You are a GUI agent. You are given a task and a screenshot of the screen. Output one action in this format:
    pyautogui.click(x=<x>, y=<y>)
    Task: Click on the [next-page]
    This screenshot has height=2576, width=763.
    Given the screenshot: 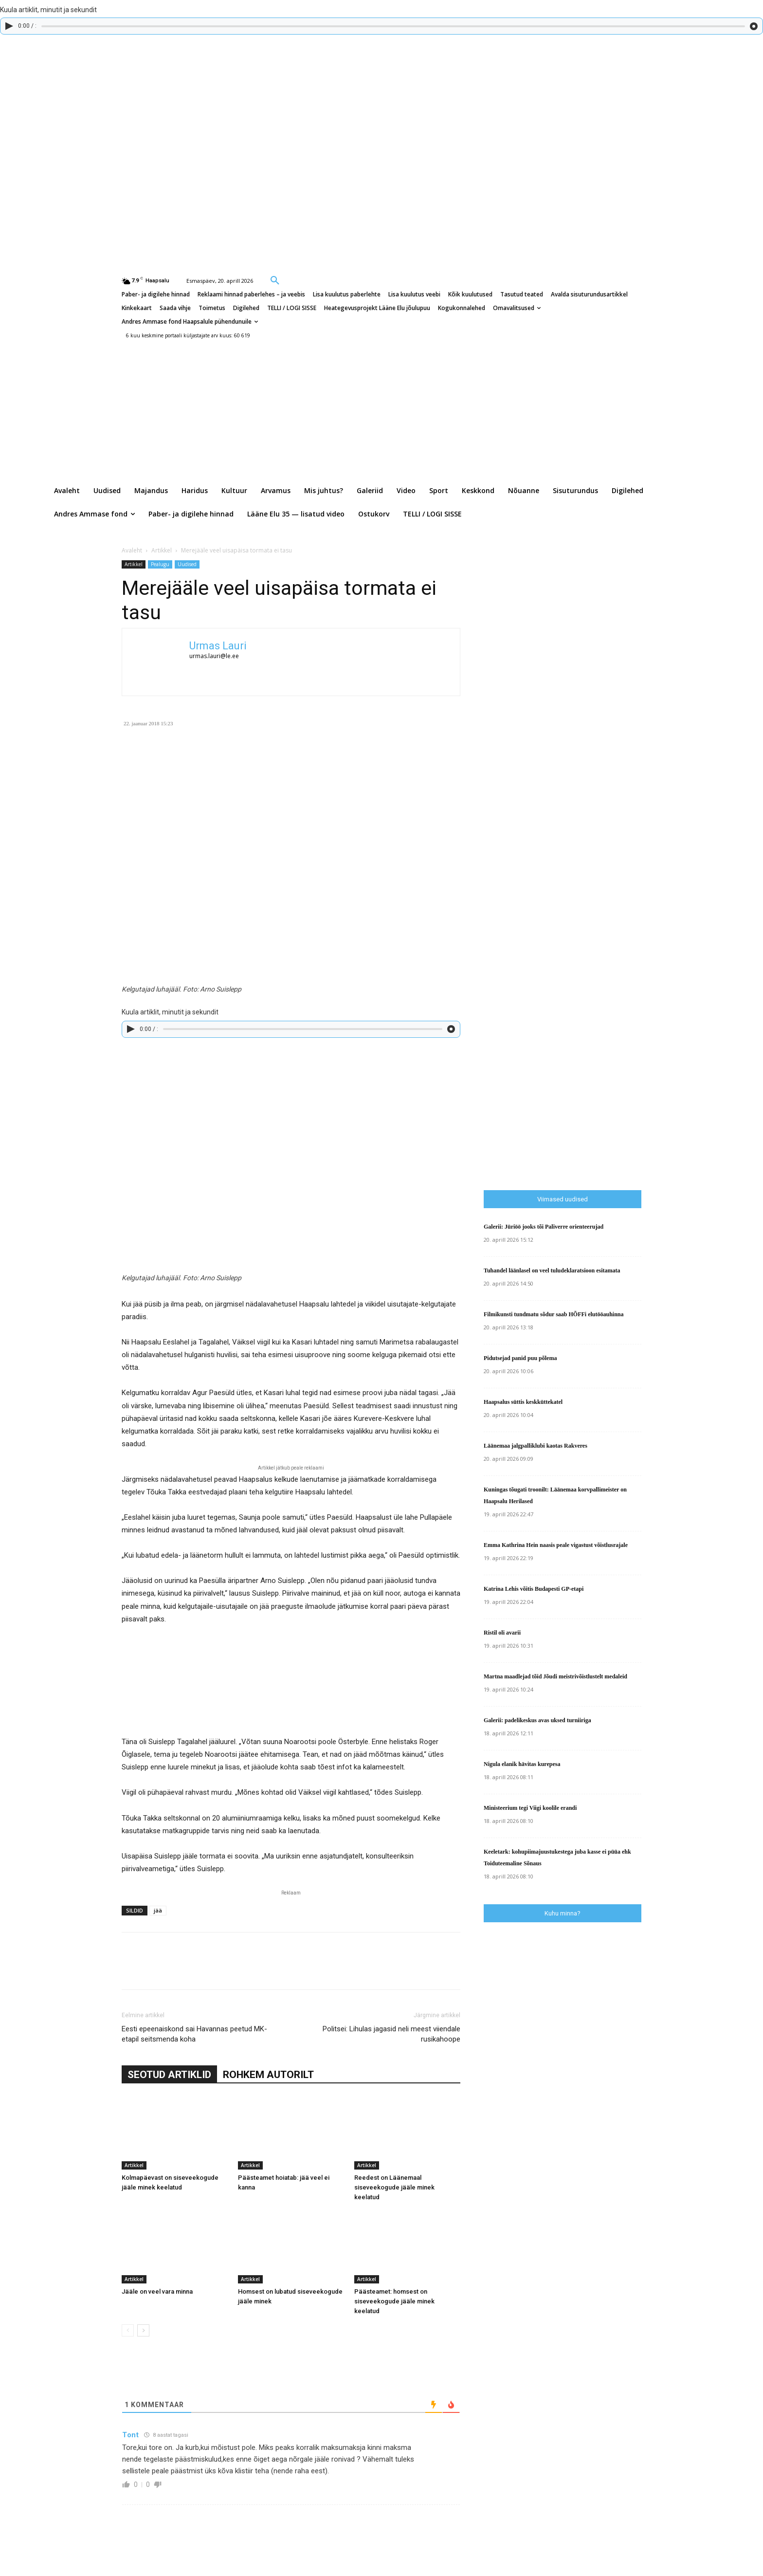 What is the action you would take?
    pyautogui.click(x=143, y=2330)
    